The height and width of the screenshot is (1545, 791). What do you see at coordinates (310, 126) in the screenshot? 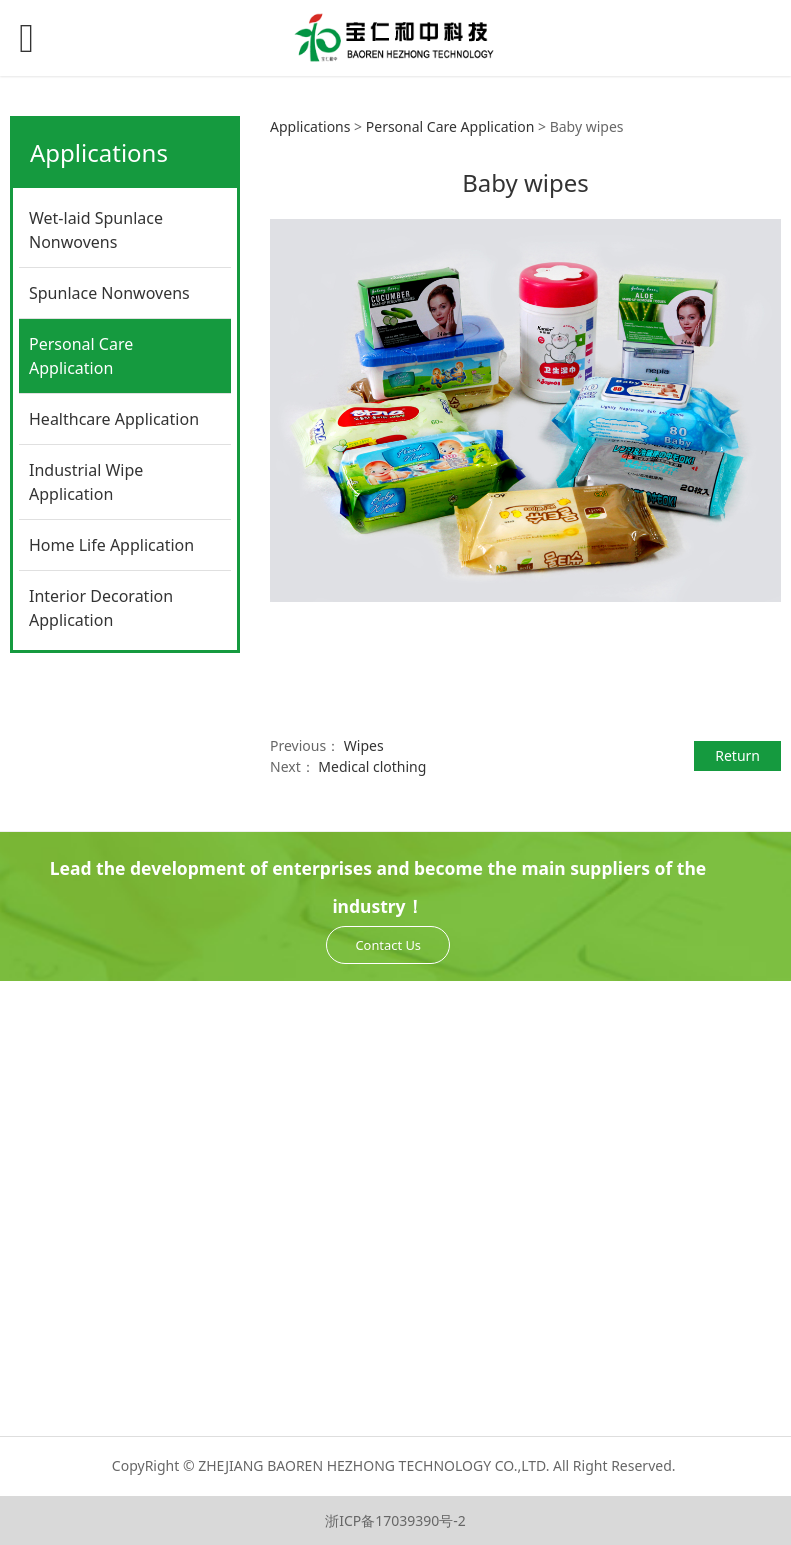
I see `Applications` at bounding box center [310, 126].